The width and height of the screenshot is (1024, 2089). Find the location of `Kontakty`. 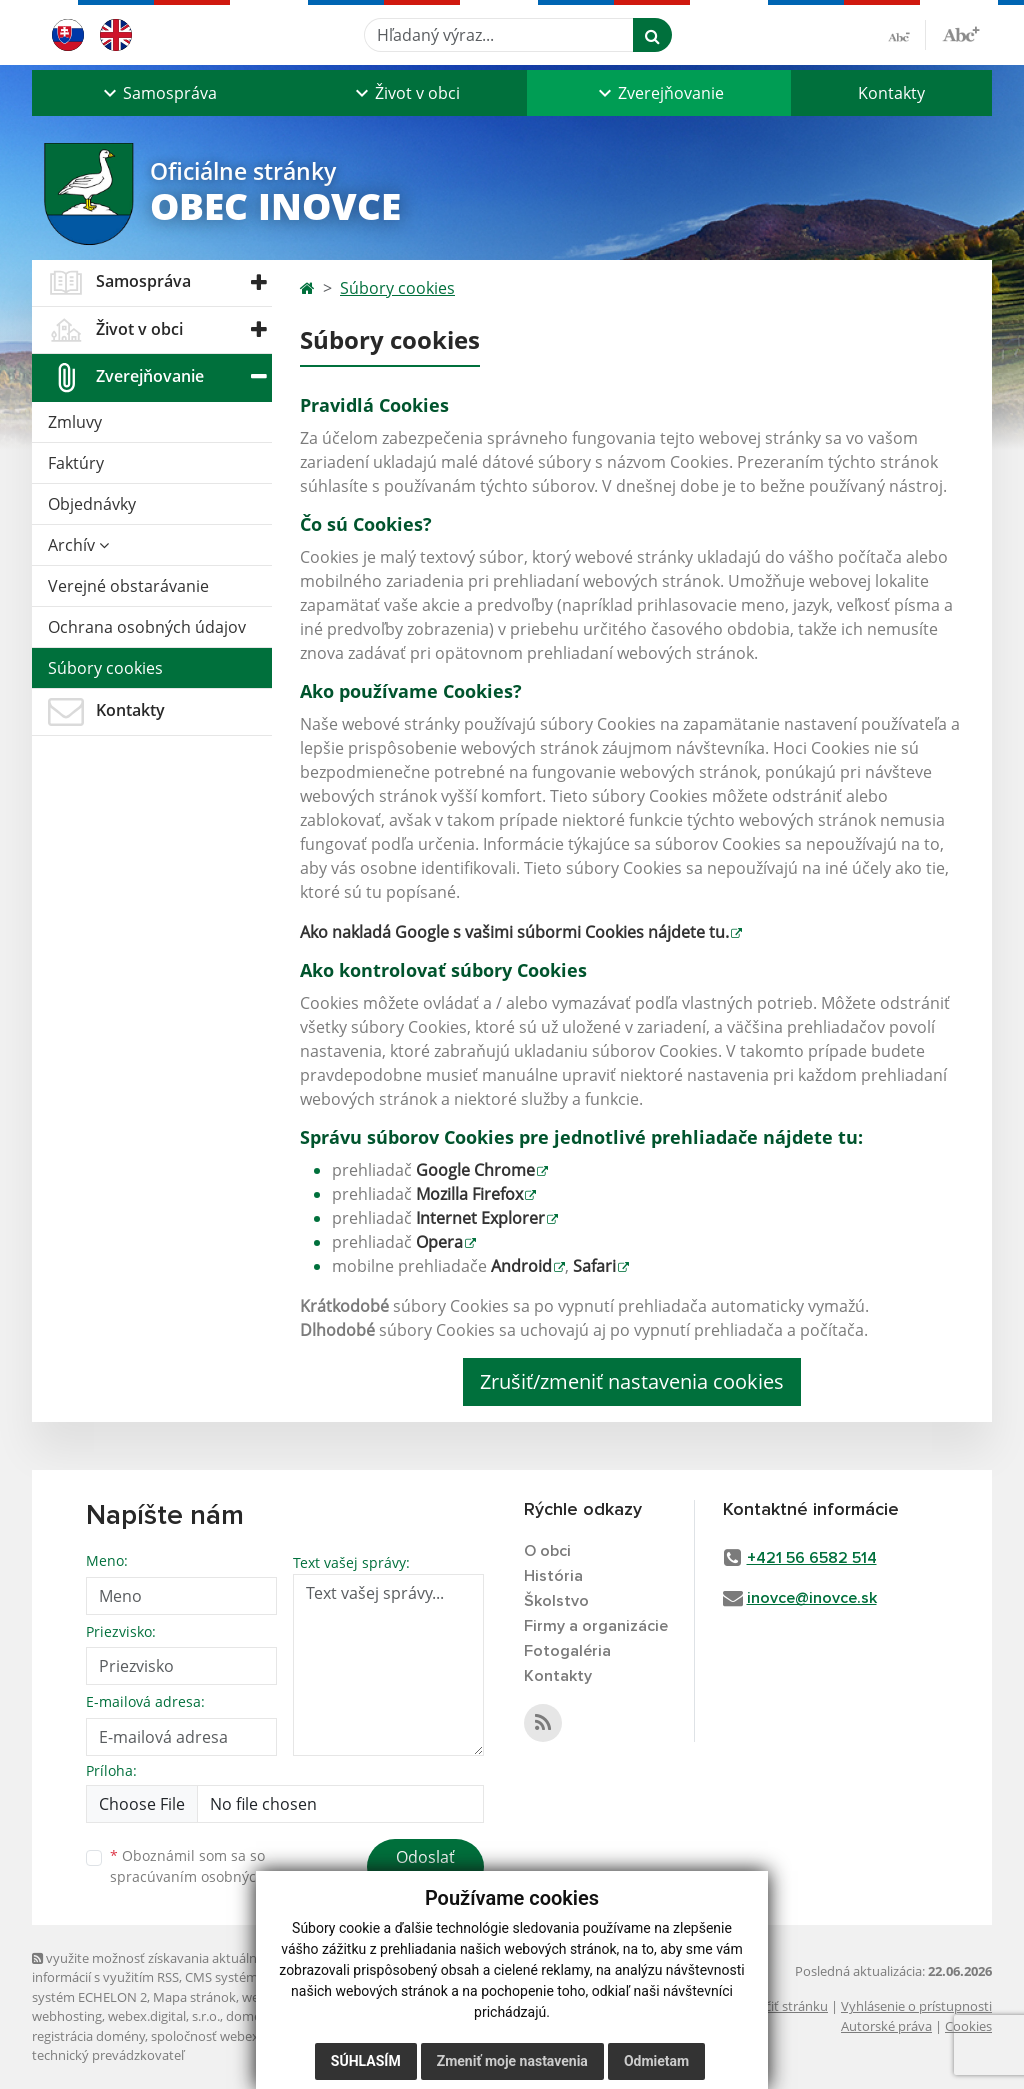

Kontakty is located at coordinates (891, 93).